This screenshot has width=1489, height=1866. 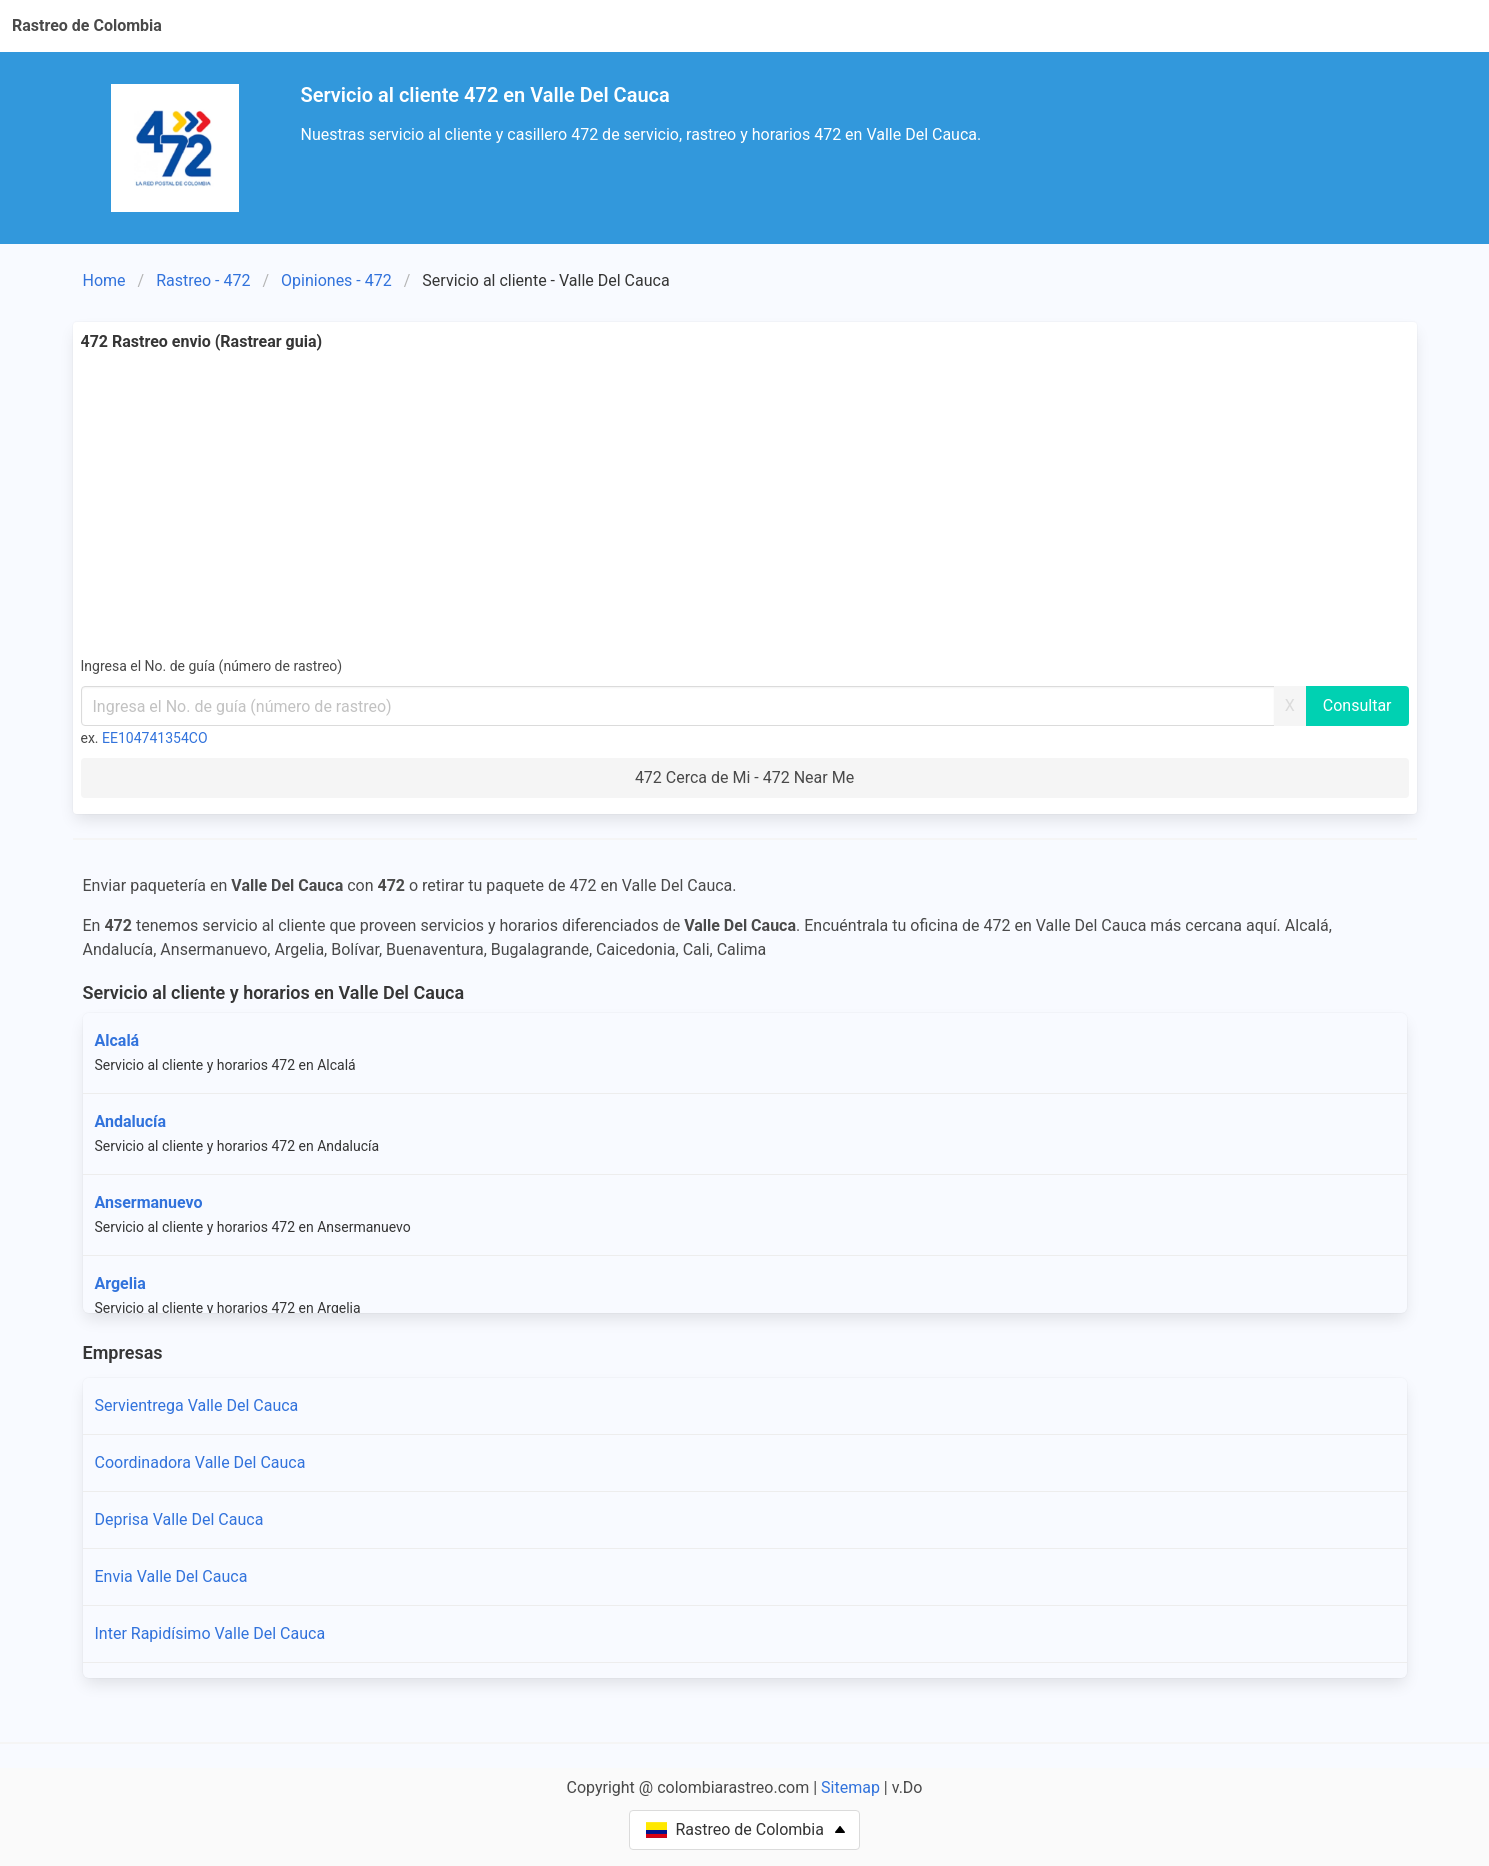 What do you see at coordinates (744, 777) in the screenshot?
I see `472 Cerca de Mi - 472 Near Me` at bounding box center [744, 777].